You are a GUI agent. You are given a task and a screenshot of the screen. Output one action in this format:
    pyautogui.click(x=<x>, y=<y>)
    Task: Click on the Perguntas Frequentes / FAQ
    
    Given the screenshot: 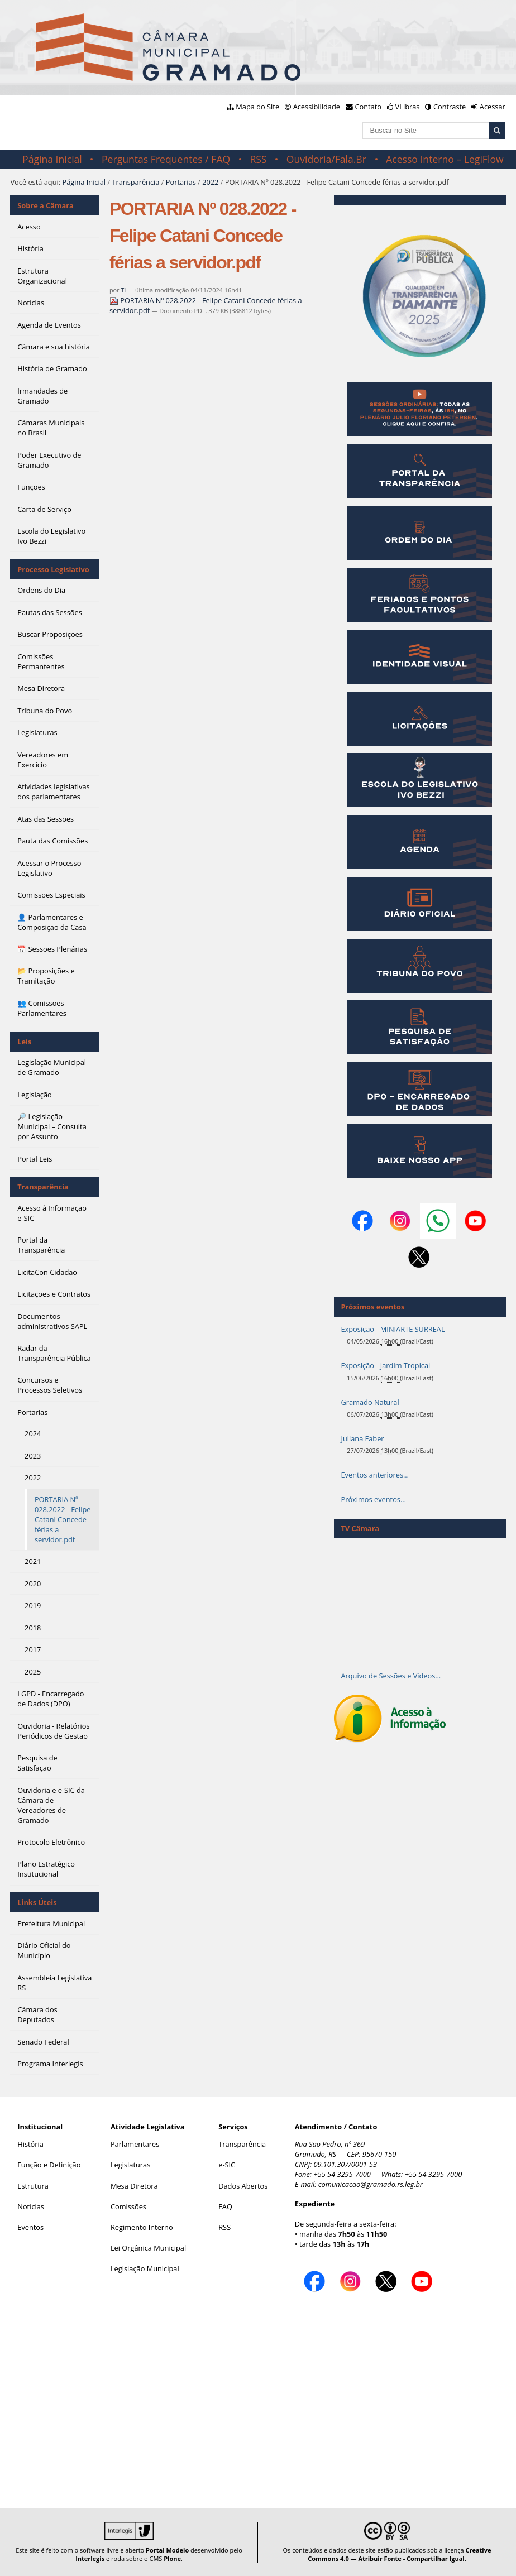 What is the action you would take?
    pyautogui.click(x=166, y=159)
    